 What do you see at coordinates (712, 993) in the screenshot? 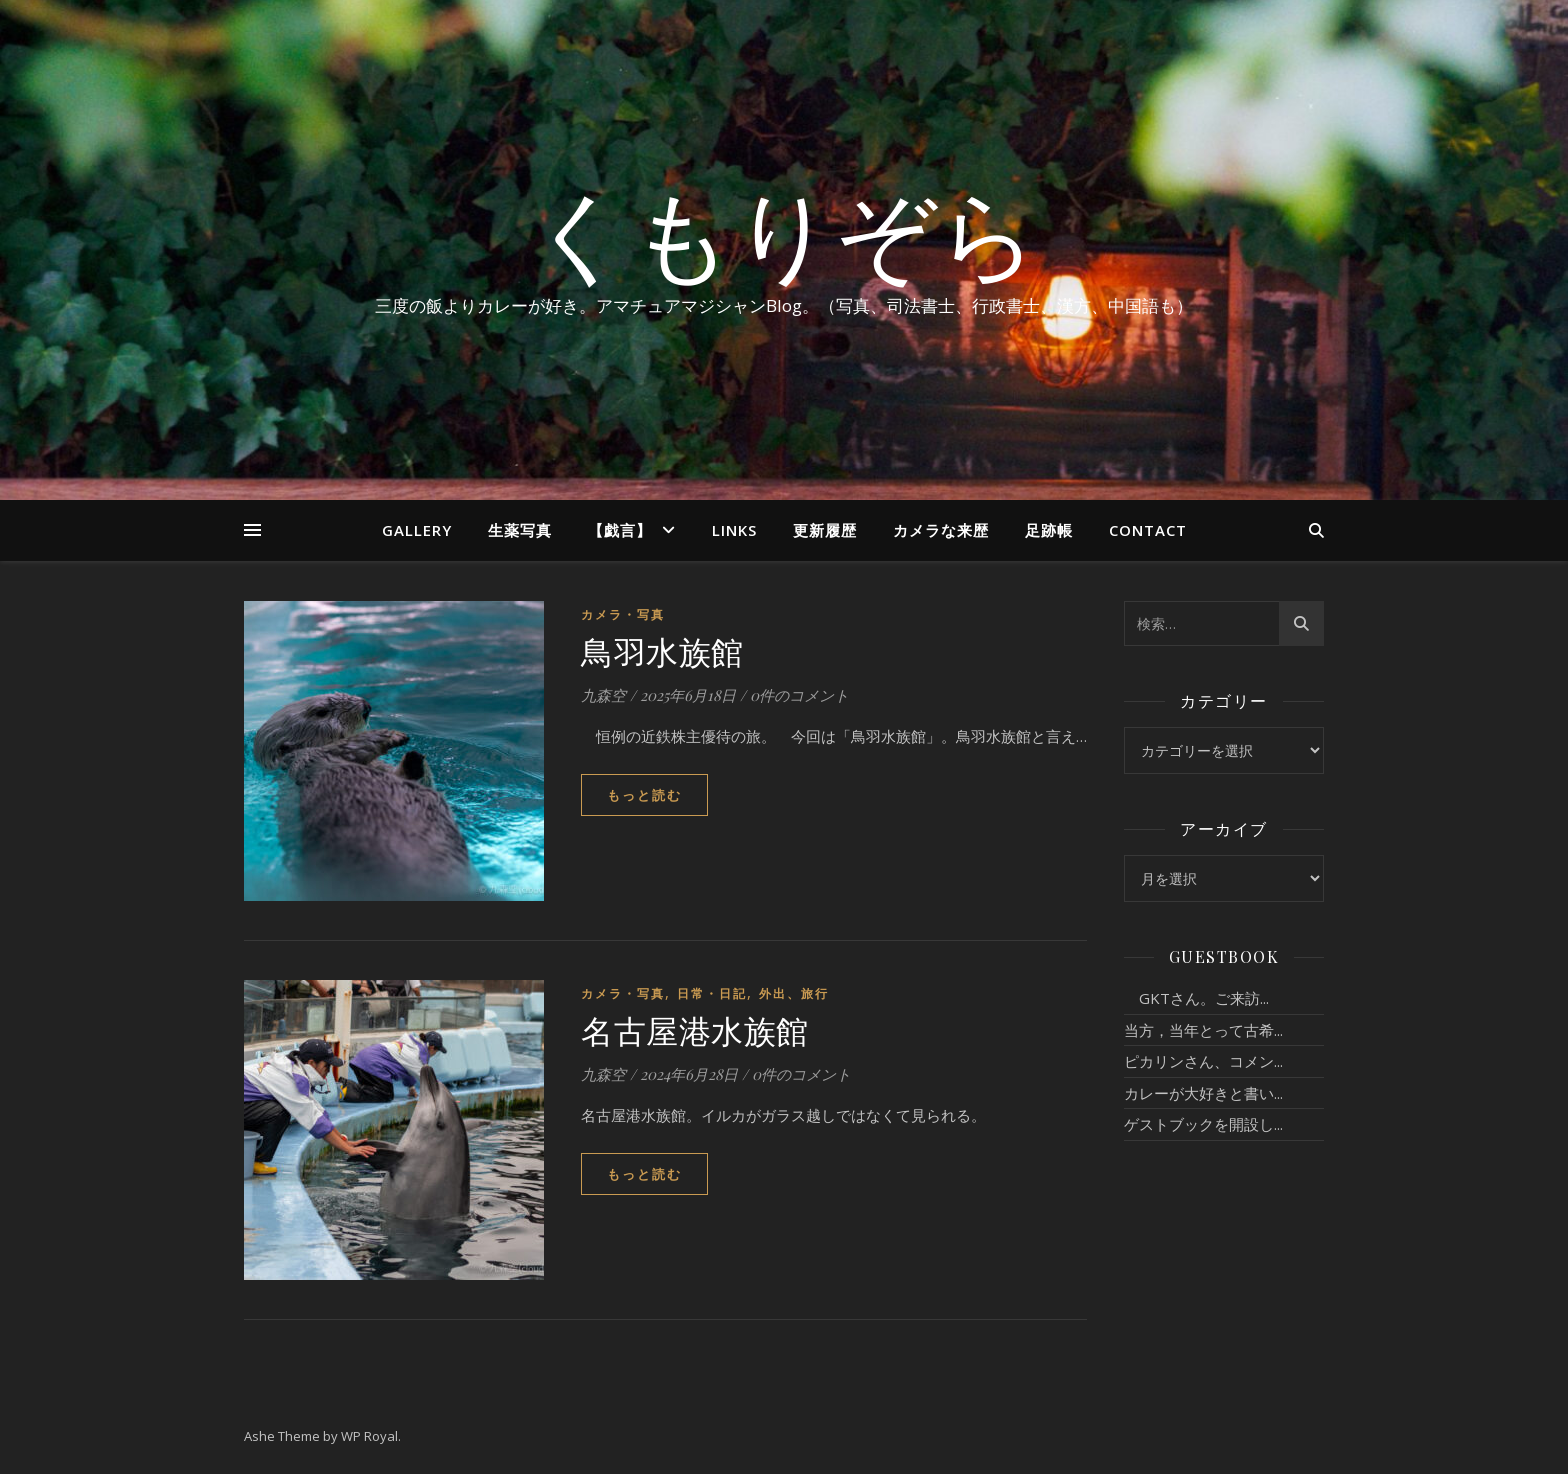
I see `日常・日記` at bounding box center [712, 993].